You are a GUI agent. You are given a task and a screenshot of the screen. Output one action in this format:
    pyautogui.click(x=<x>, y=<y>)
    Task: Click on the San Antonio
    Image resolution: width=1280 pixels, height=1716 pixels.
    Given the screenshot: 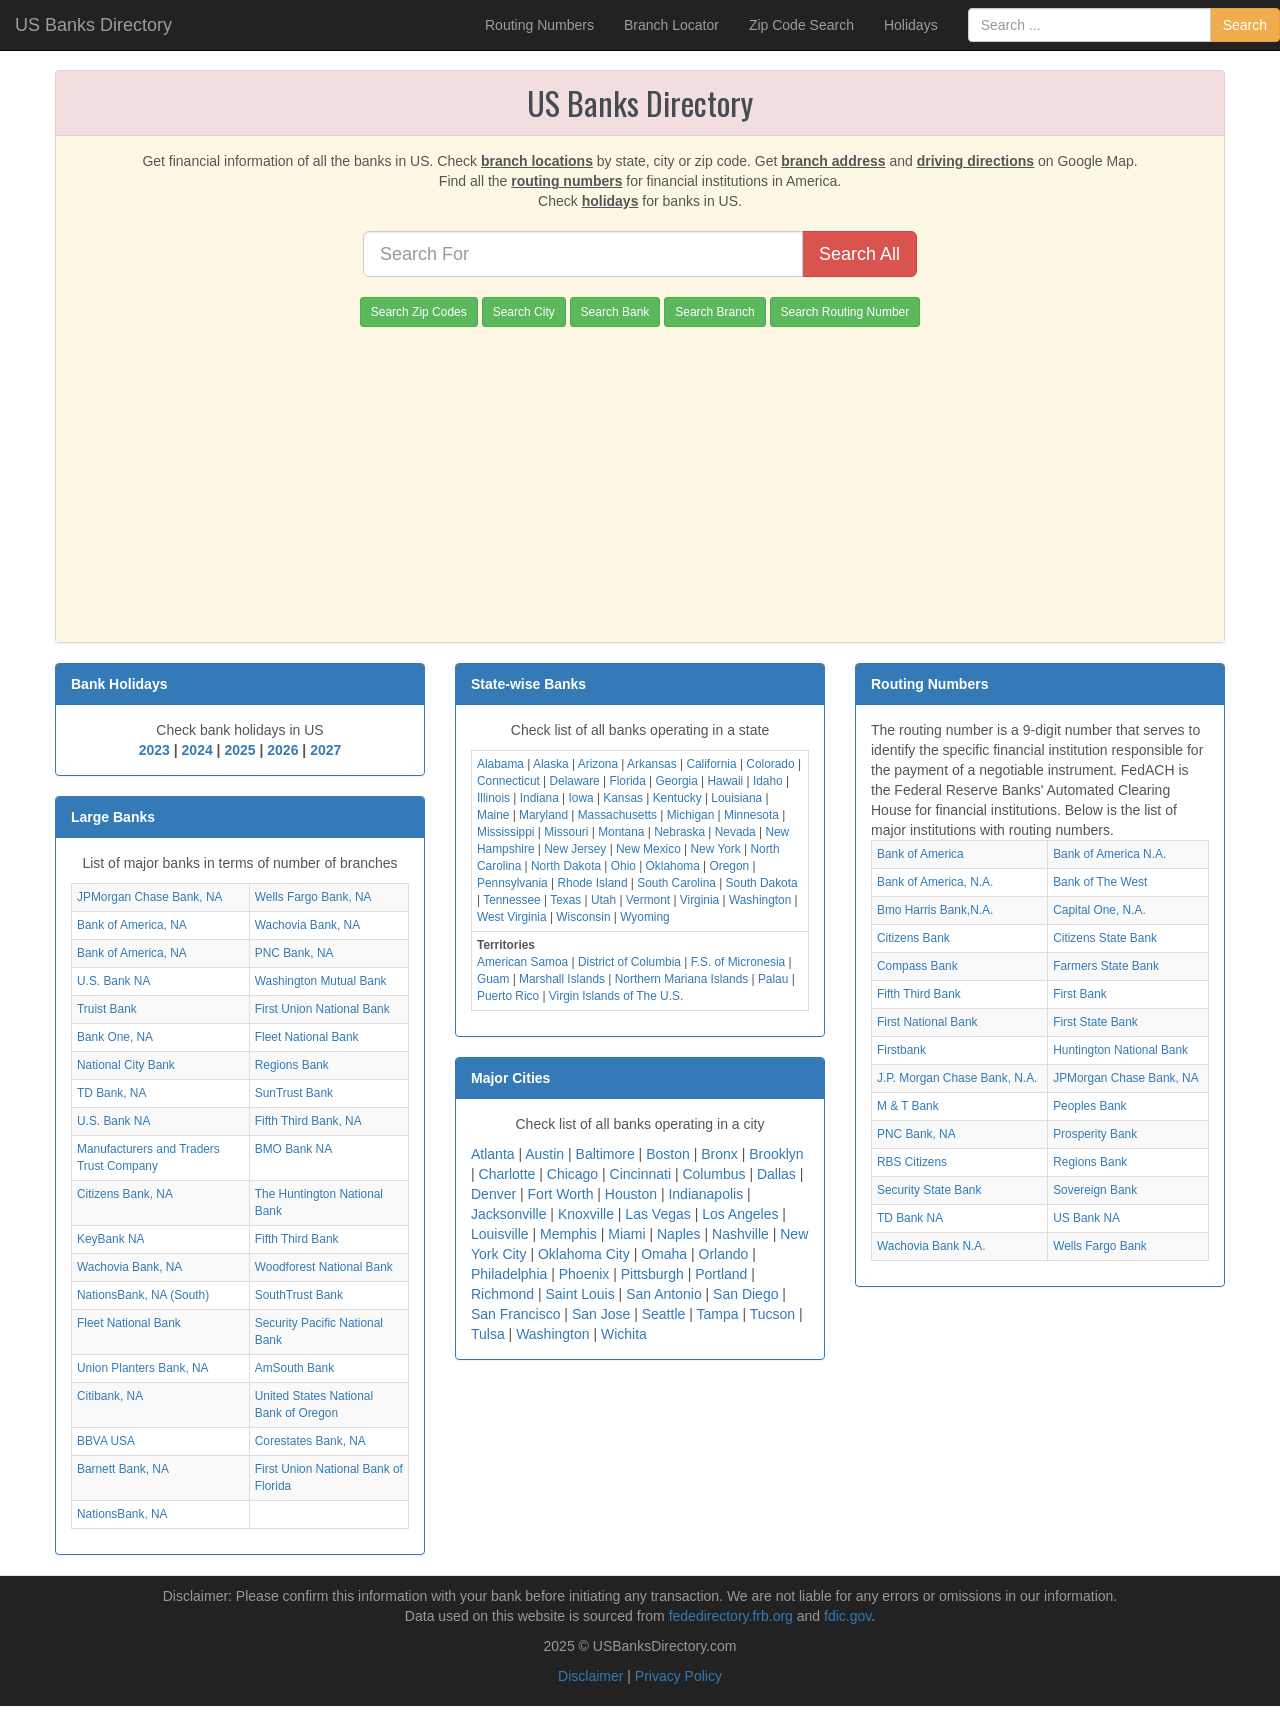 What is the action you would take?
    pyautogui.click(x=664, y=1294)
    